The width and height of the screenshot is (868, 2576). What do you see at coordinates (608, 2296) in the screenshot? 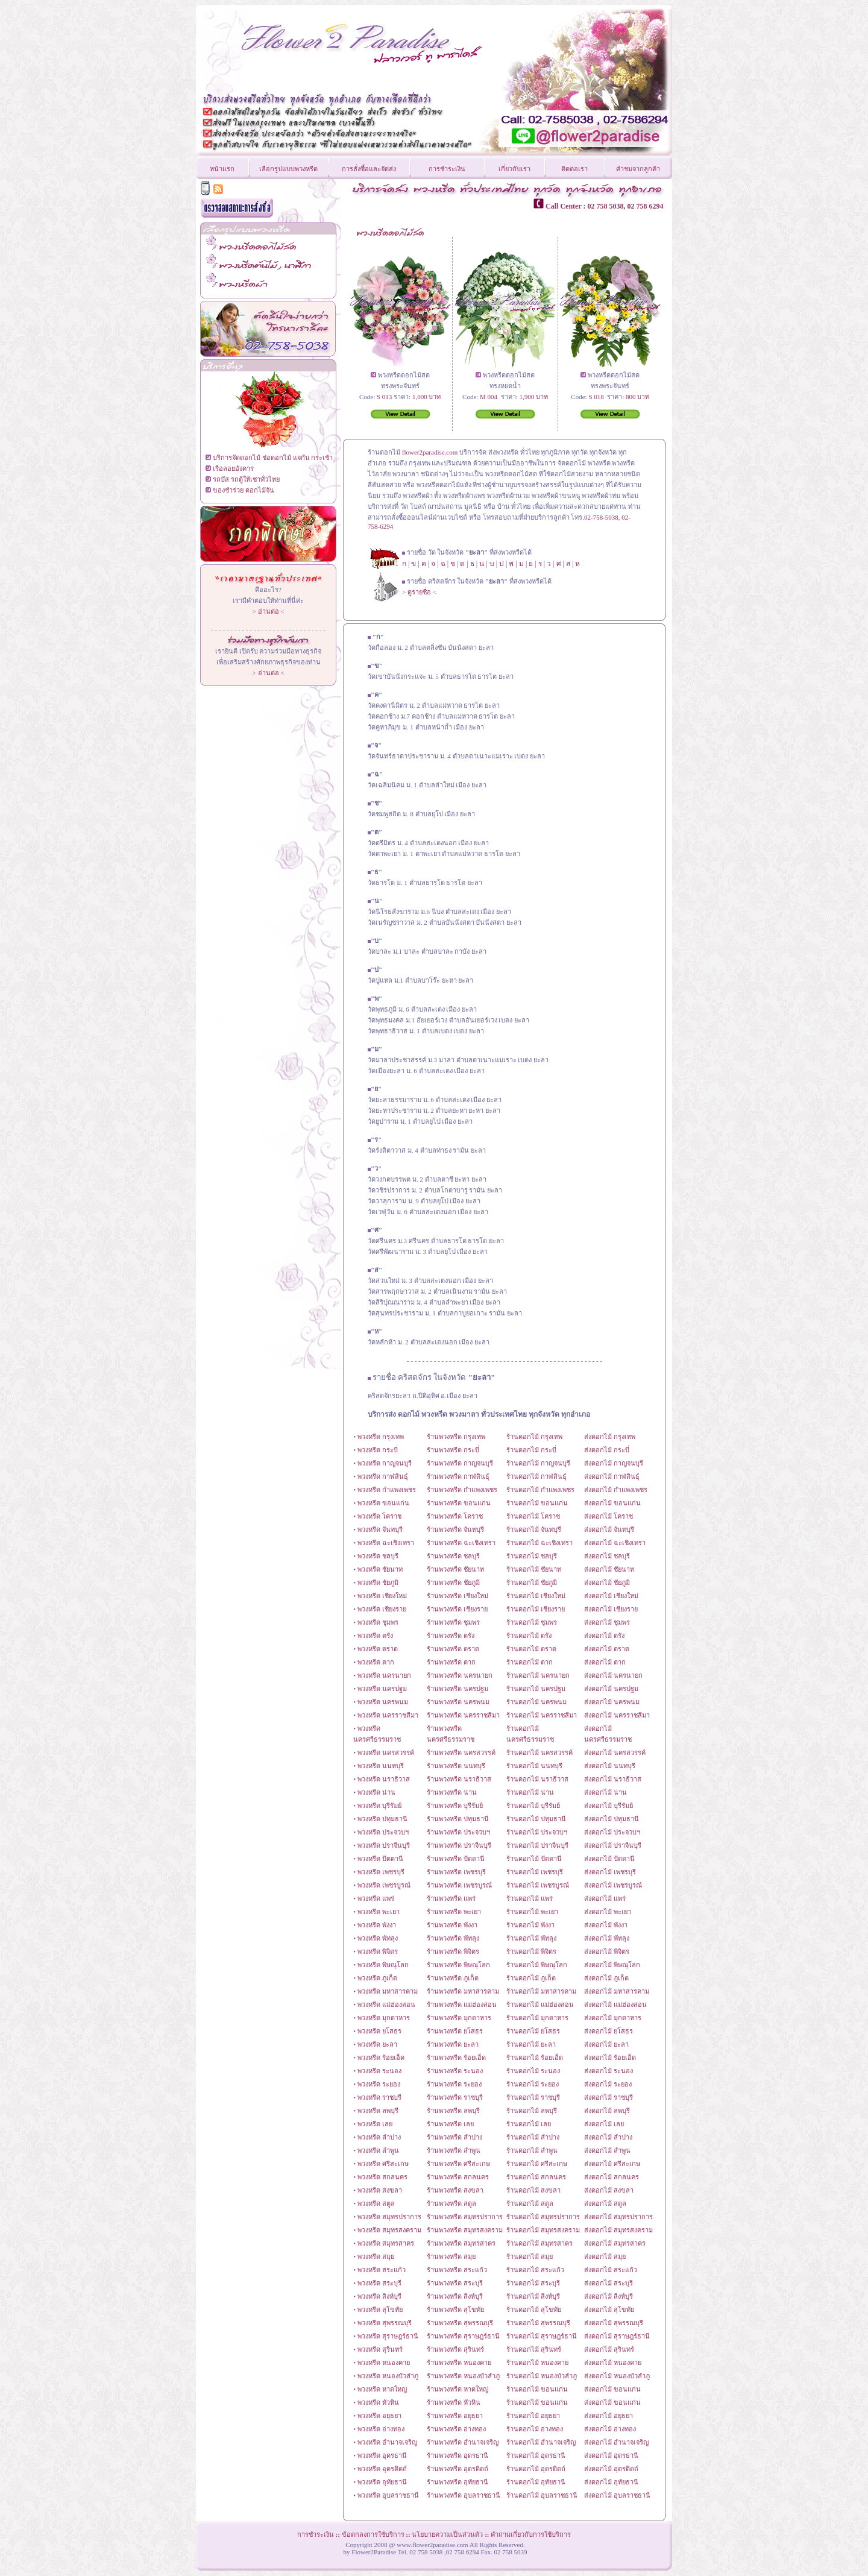
I see `ส่งดอกไม้ สิงห์บุรี` at bounding box center [608, 2296].